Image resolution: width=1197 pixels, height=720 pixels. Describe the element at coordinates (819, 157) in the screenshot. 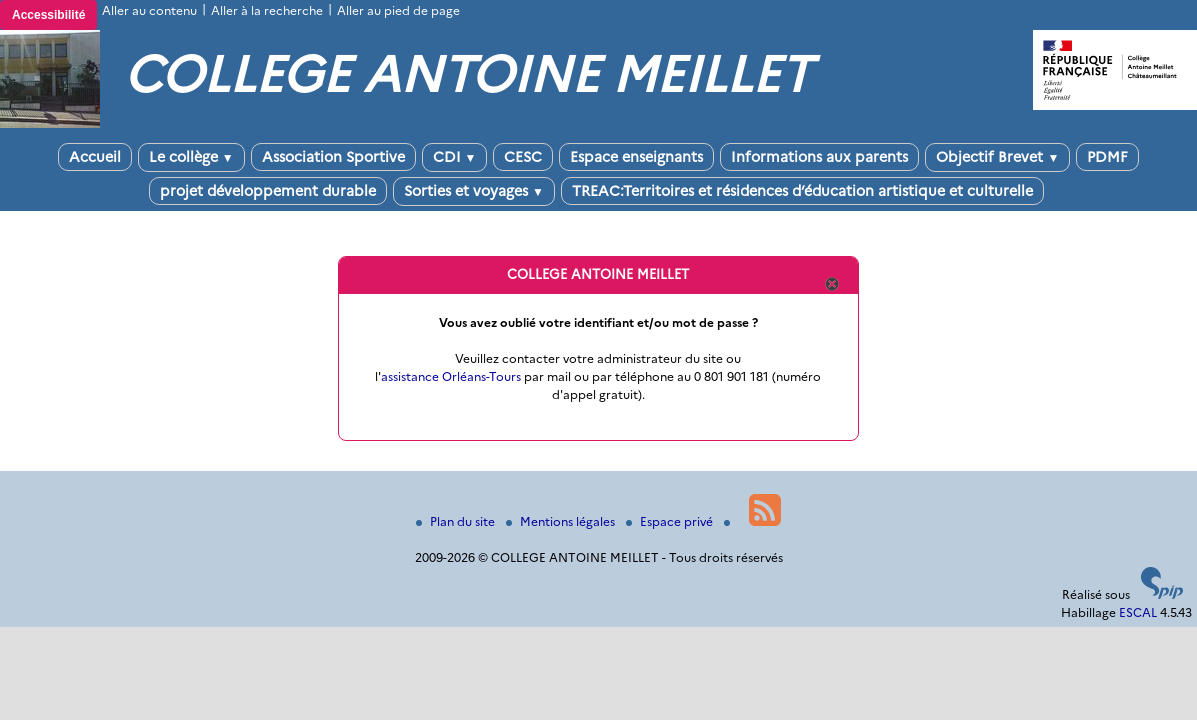

I see `Informations aux parents` at that location.